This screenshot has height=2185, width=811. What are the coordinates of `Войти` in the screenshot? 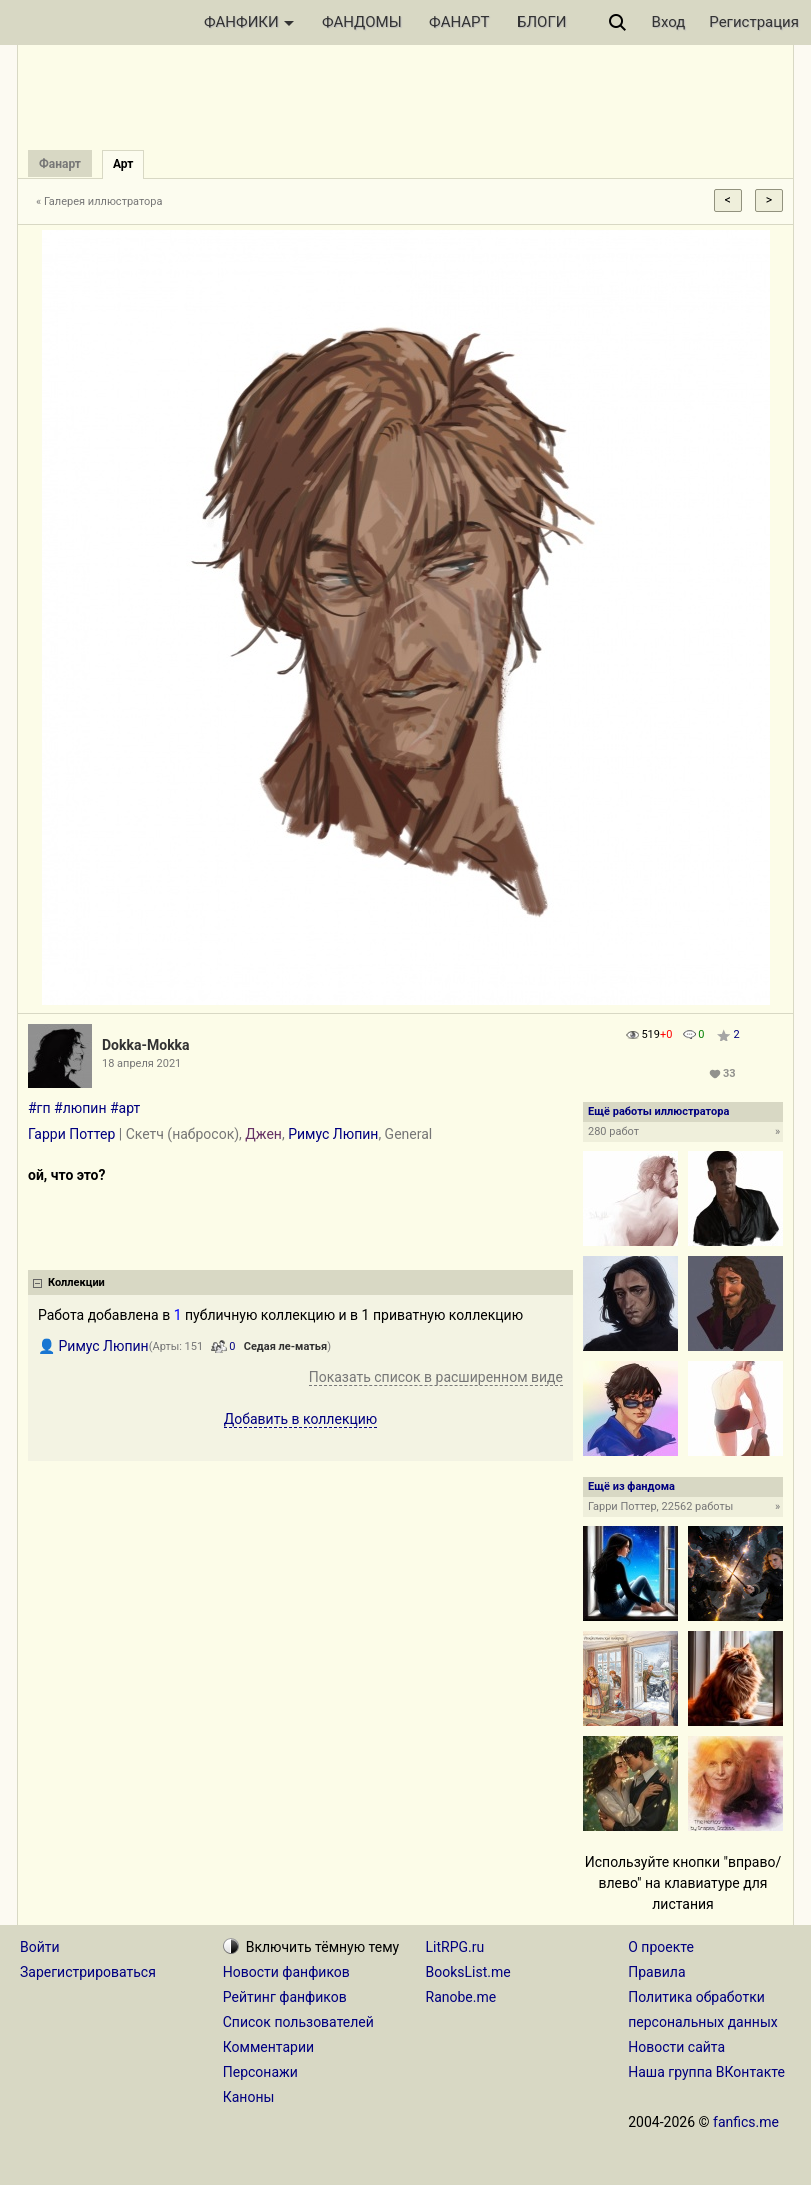 It's located at (40, 1947).